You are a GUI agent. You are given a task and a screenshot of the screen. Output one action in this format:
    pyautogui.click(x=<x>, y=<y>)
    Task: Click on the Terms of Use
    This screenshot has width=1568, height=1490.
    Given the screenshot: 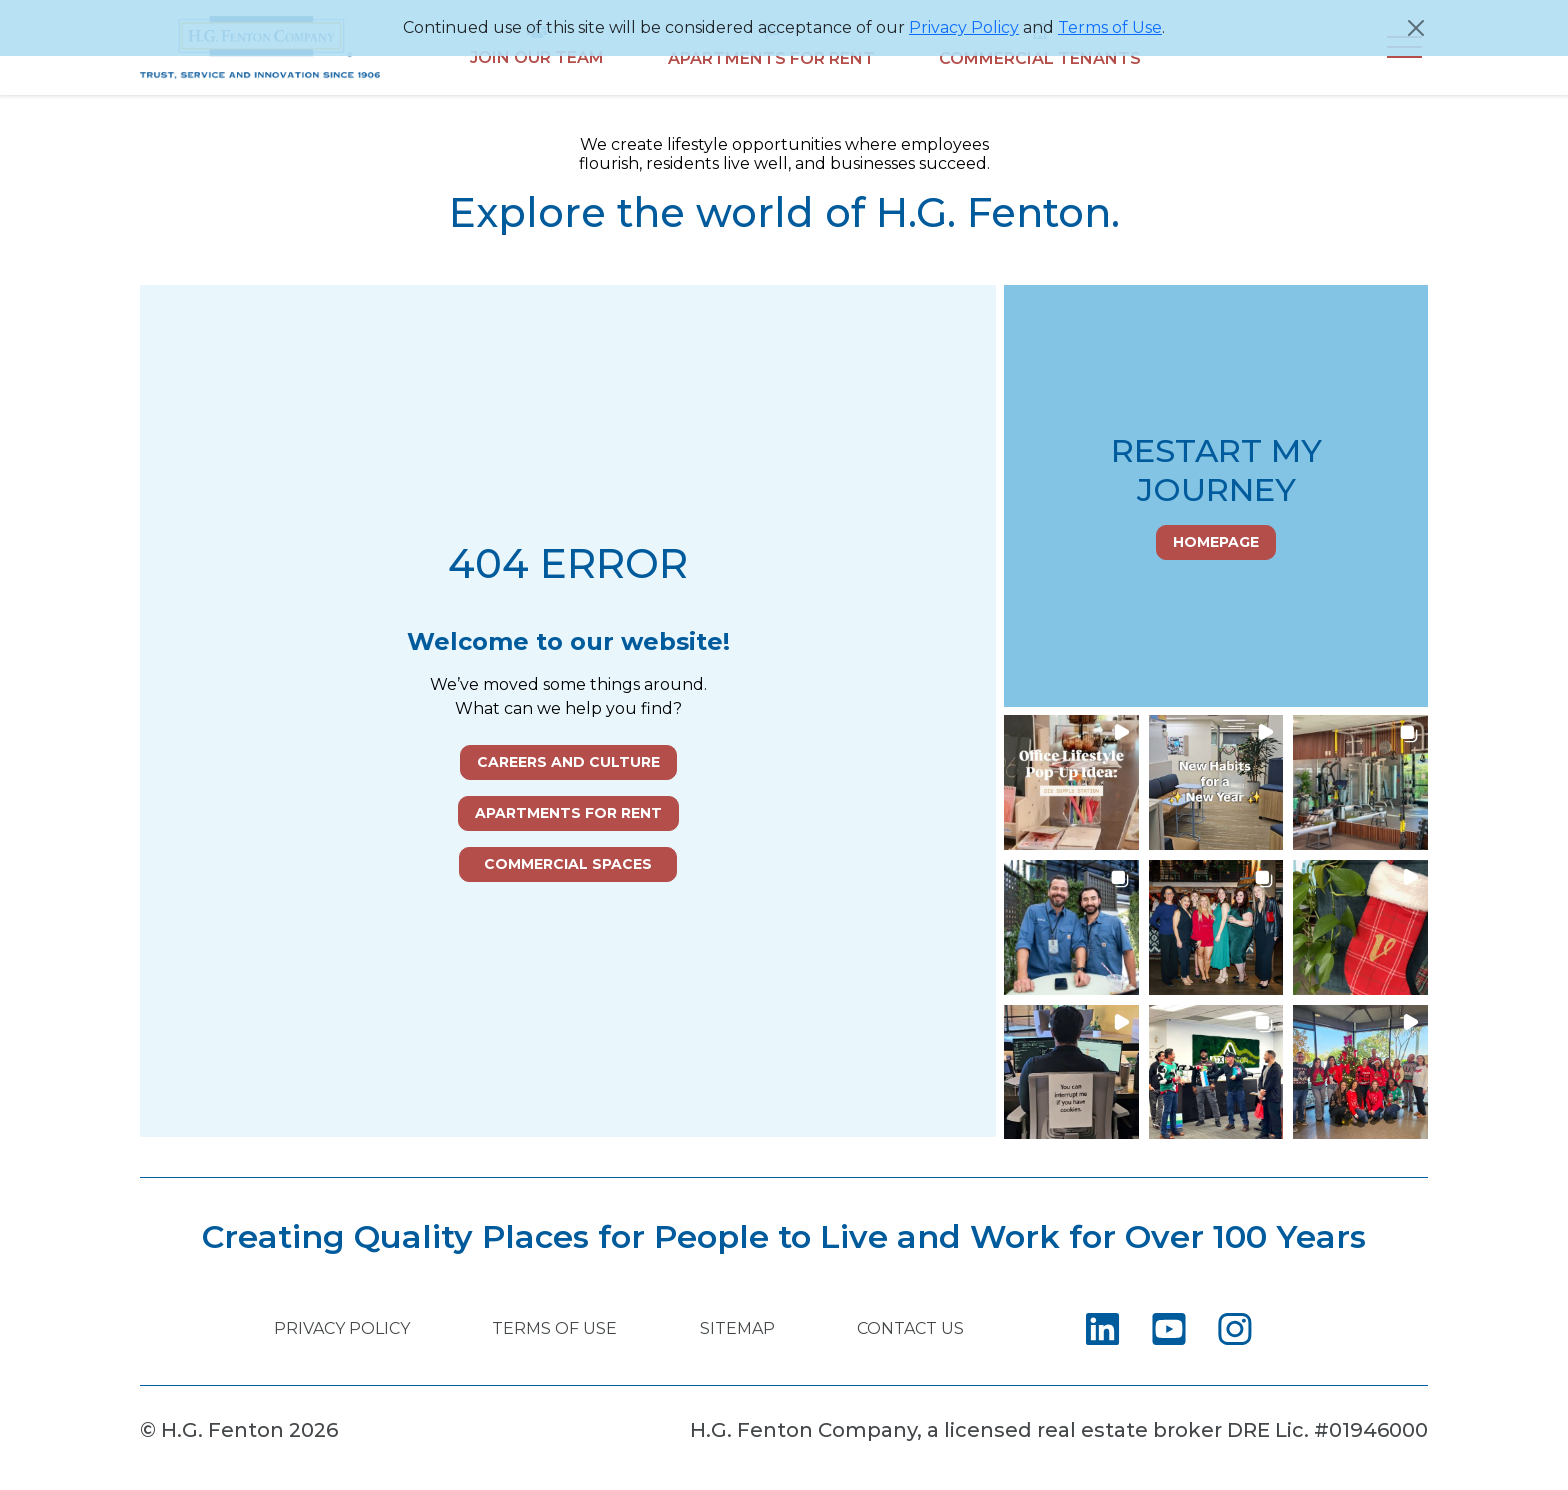 What is the action you would take?
    pyautogui.click(x=1110, y=27)
    